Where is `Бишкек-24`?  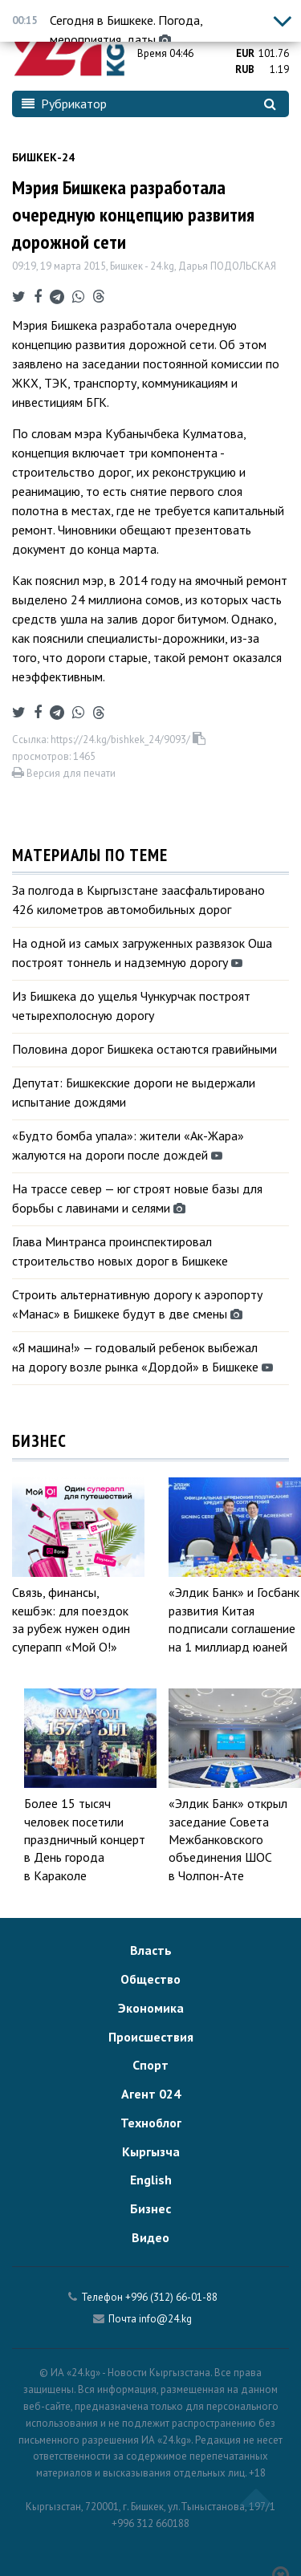 Бишкек-24 is located at coordinates (43, 157).